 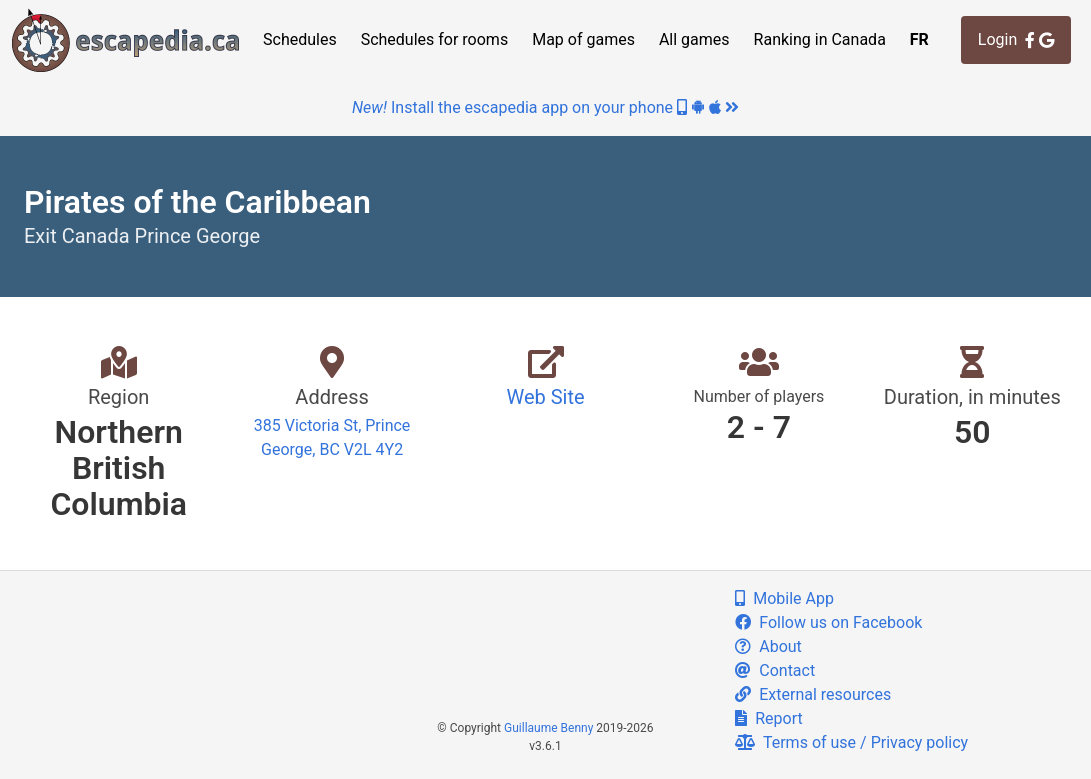 I want to click on Follow us on Facebook, so click(x=828, y=622).